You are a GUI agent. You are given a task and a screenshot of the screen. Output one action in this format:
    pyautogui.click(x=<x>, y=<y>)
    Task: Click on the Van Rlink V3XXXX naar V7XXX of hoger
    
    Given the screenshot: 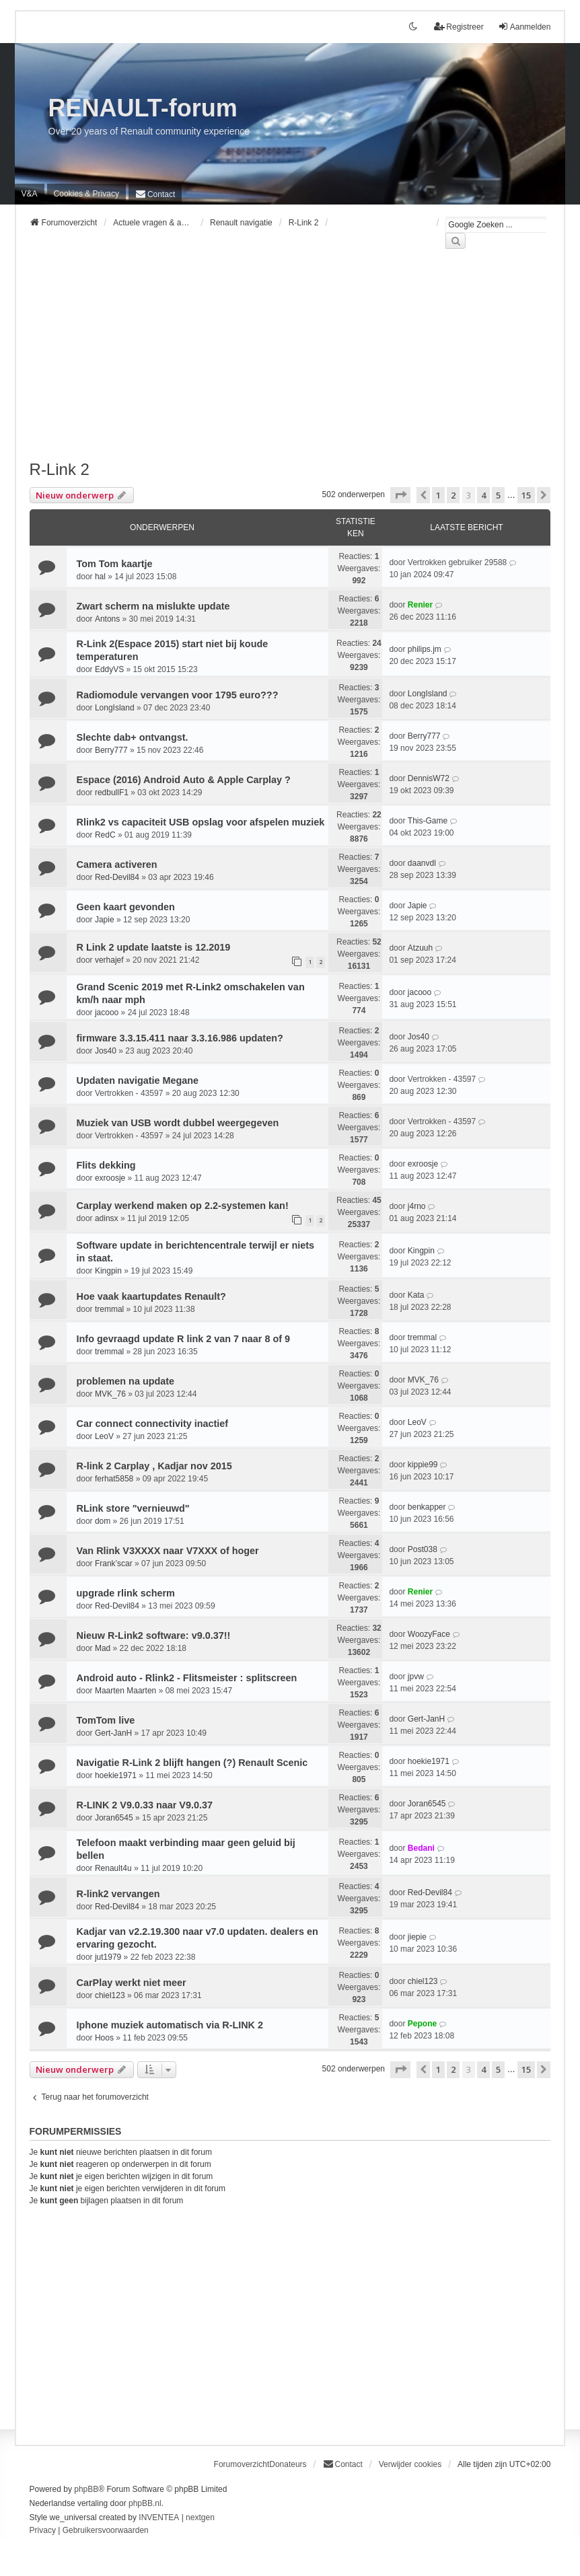 What is the action you would take?
    pyautogui.click(x=168, y=1550)
    